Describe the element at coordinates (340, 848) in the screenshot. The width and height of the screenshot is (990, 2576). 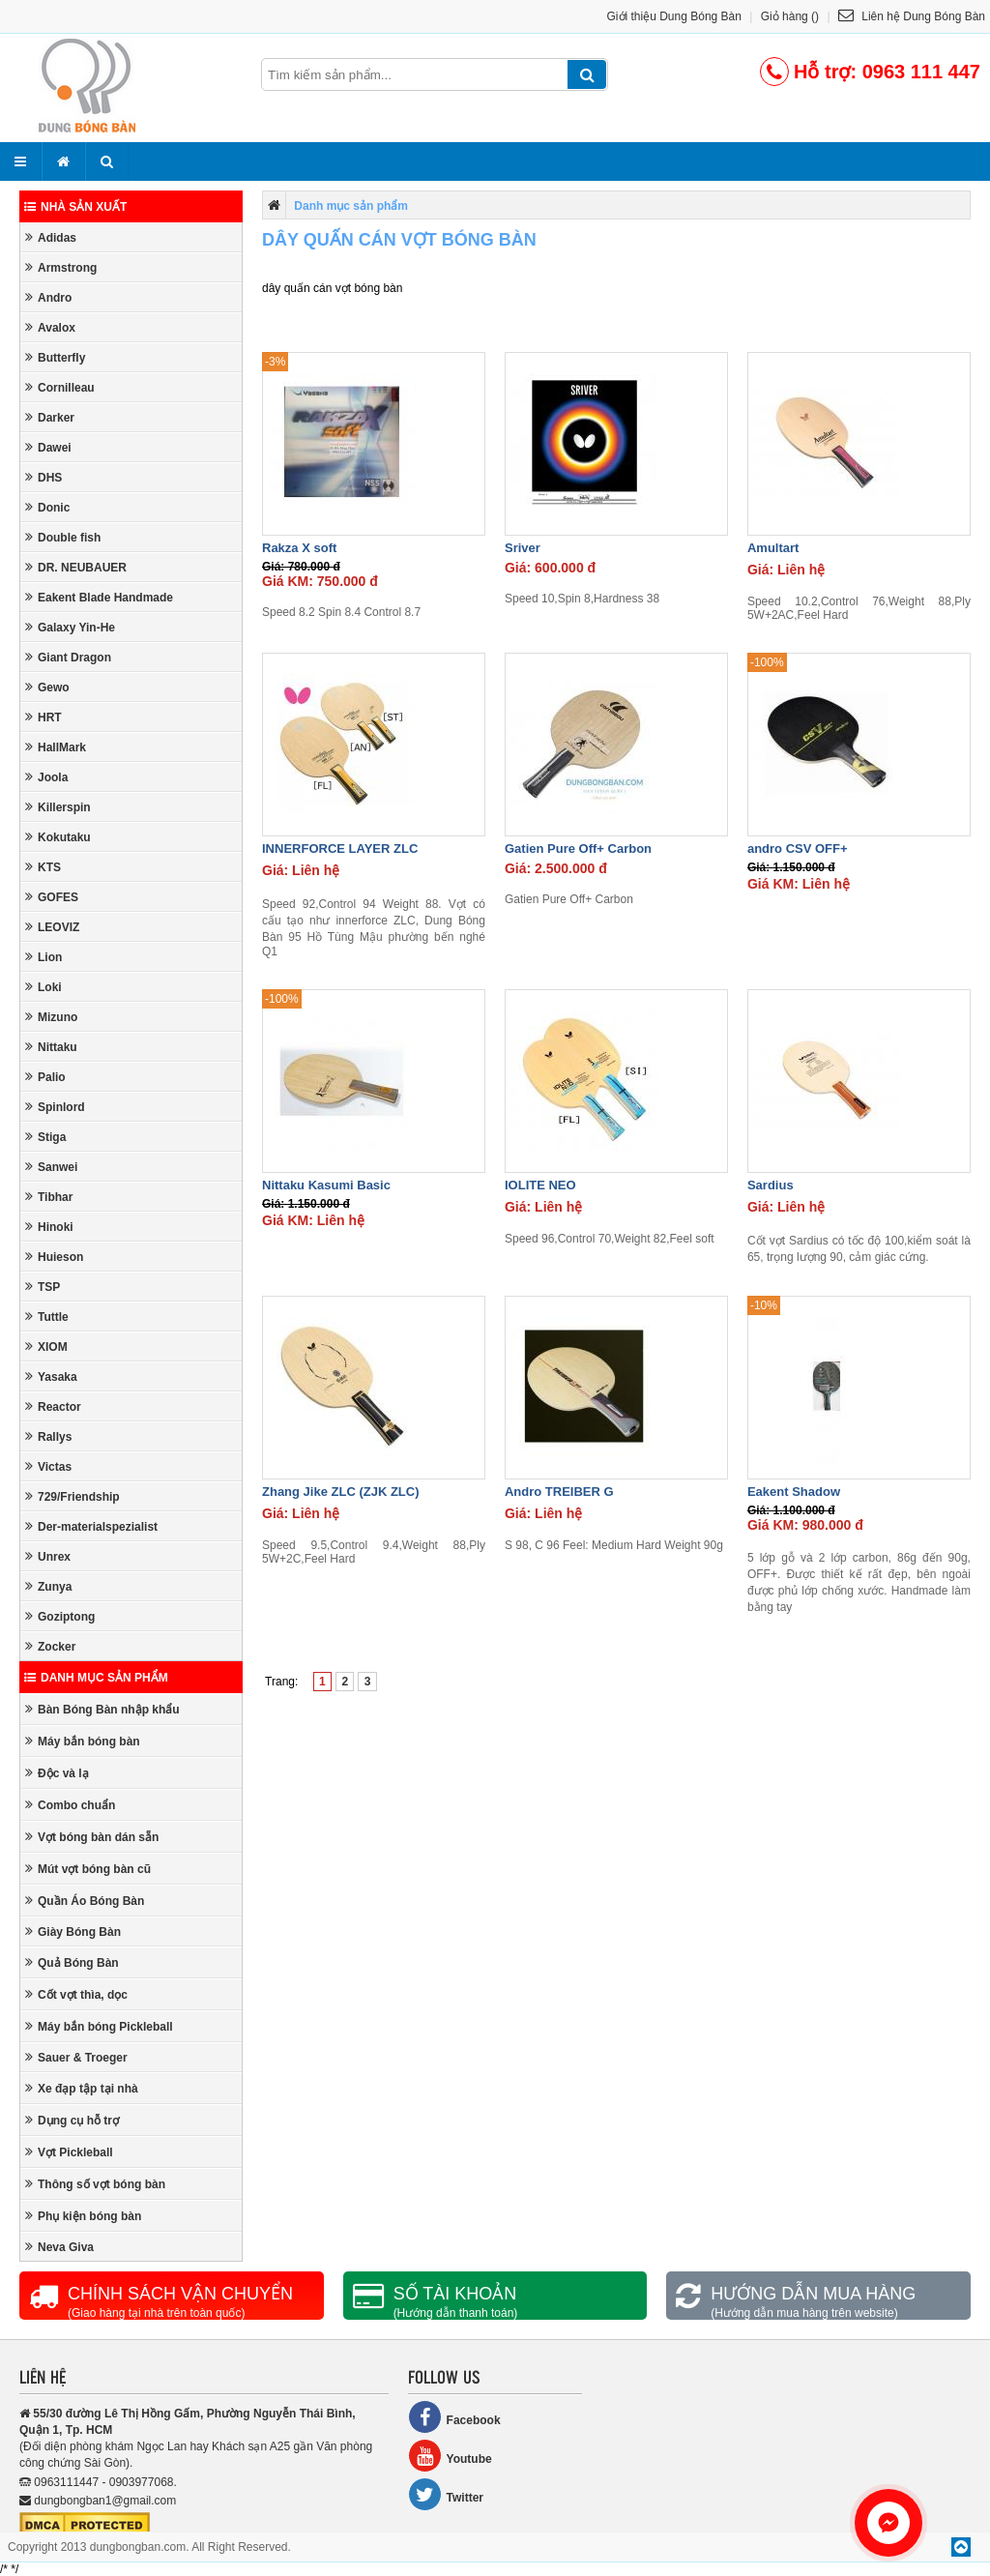
I see `INNERFORCE LAYER ZLC` at that location.